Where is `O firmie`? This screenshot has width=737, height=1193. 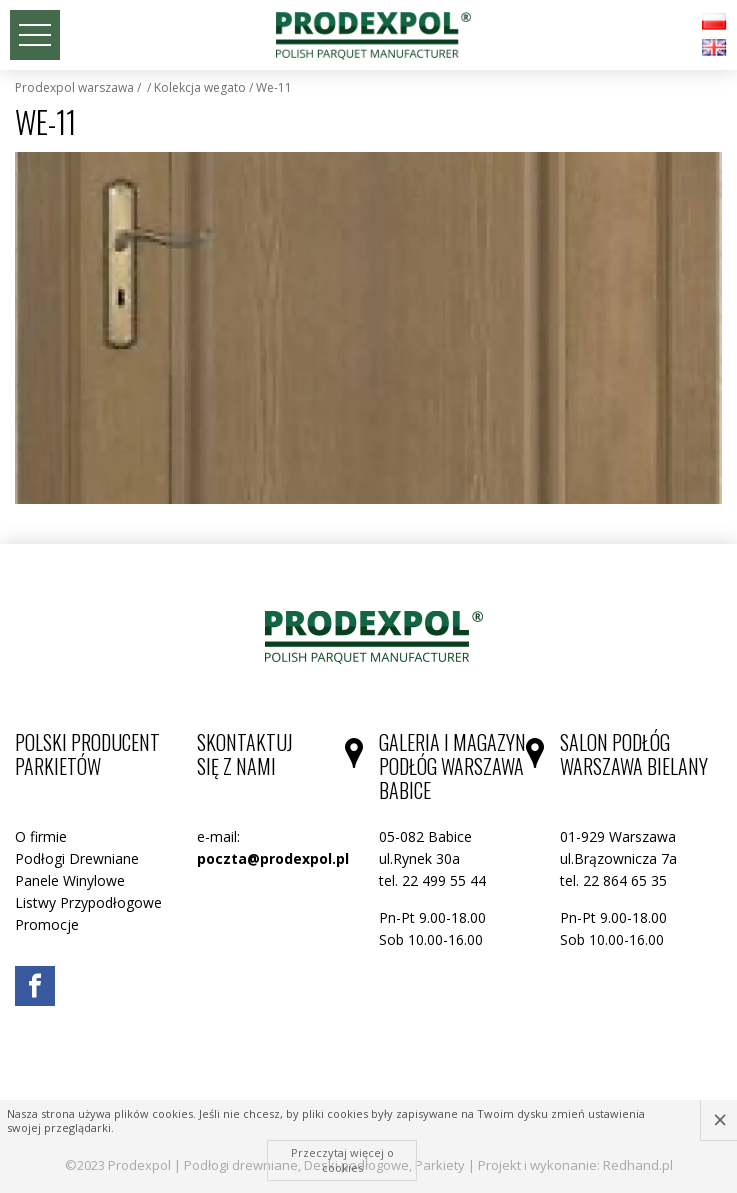 O firmie is located at coordinates (41, 836).